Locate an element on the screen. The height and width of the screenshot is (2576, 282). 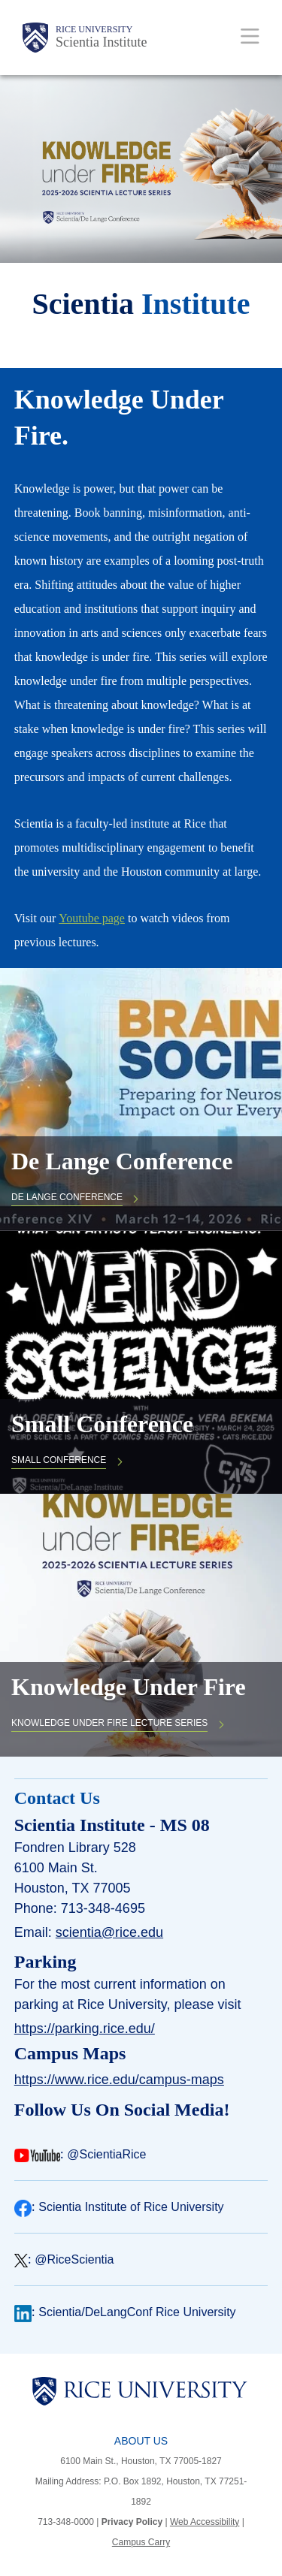
Web Accessibility is located at coordinates (204, 2522).